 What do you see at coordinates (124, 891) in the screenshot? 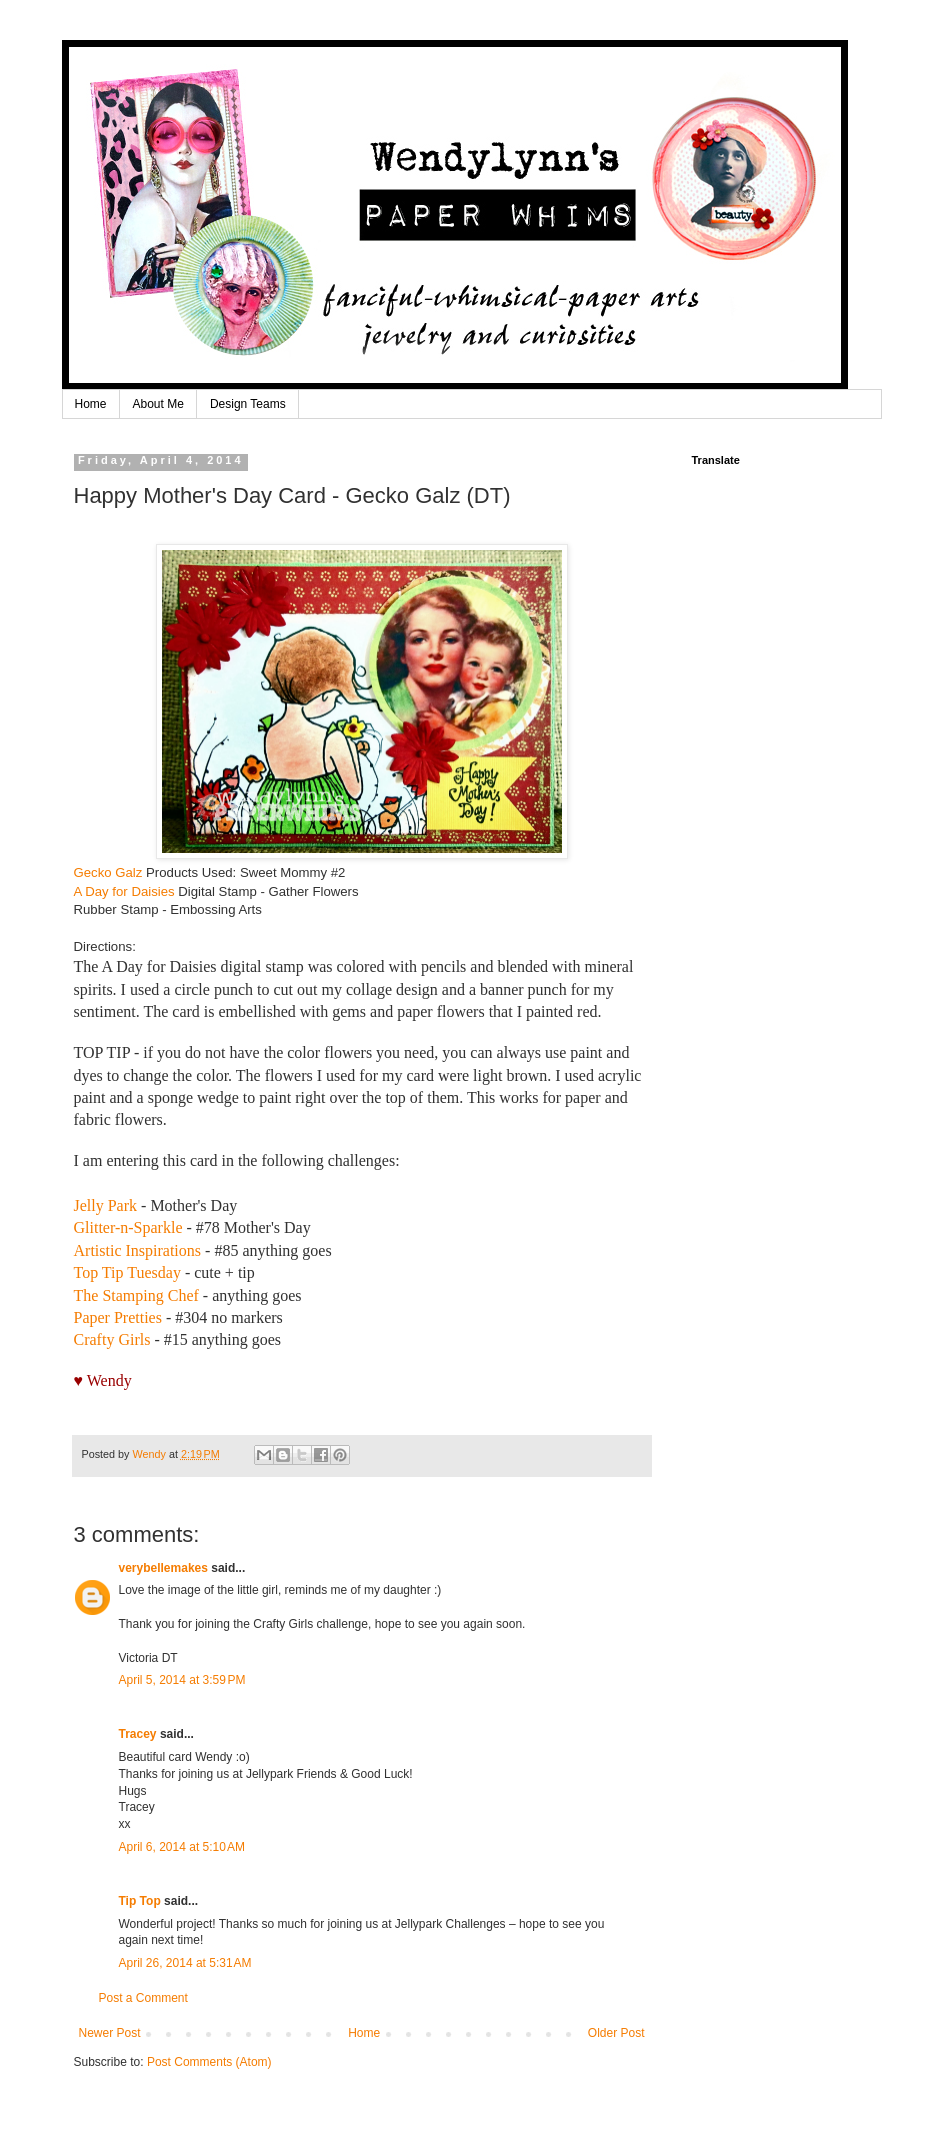
I see `A Day for Daisies` at bounding box center [124, 891].